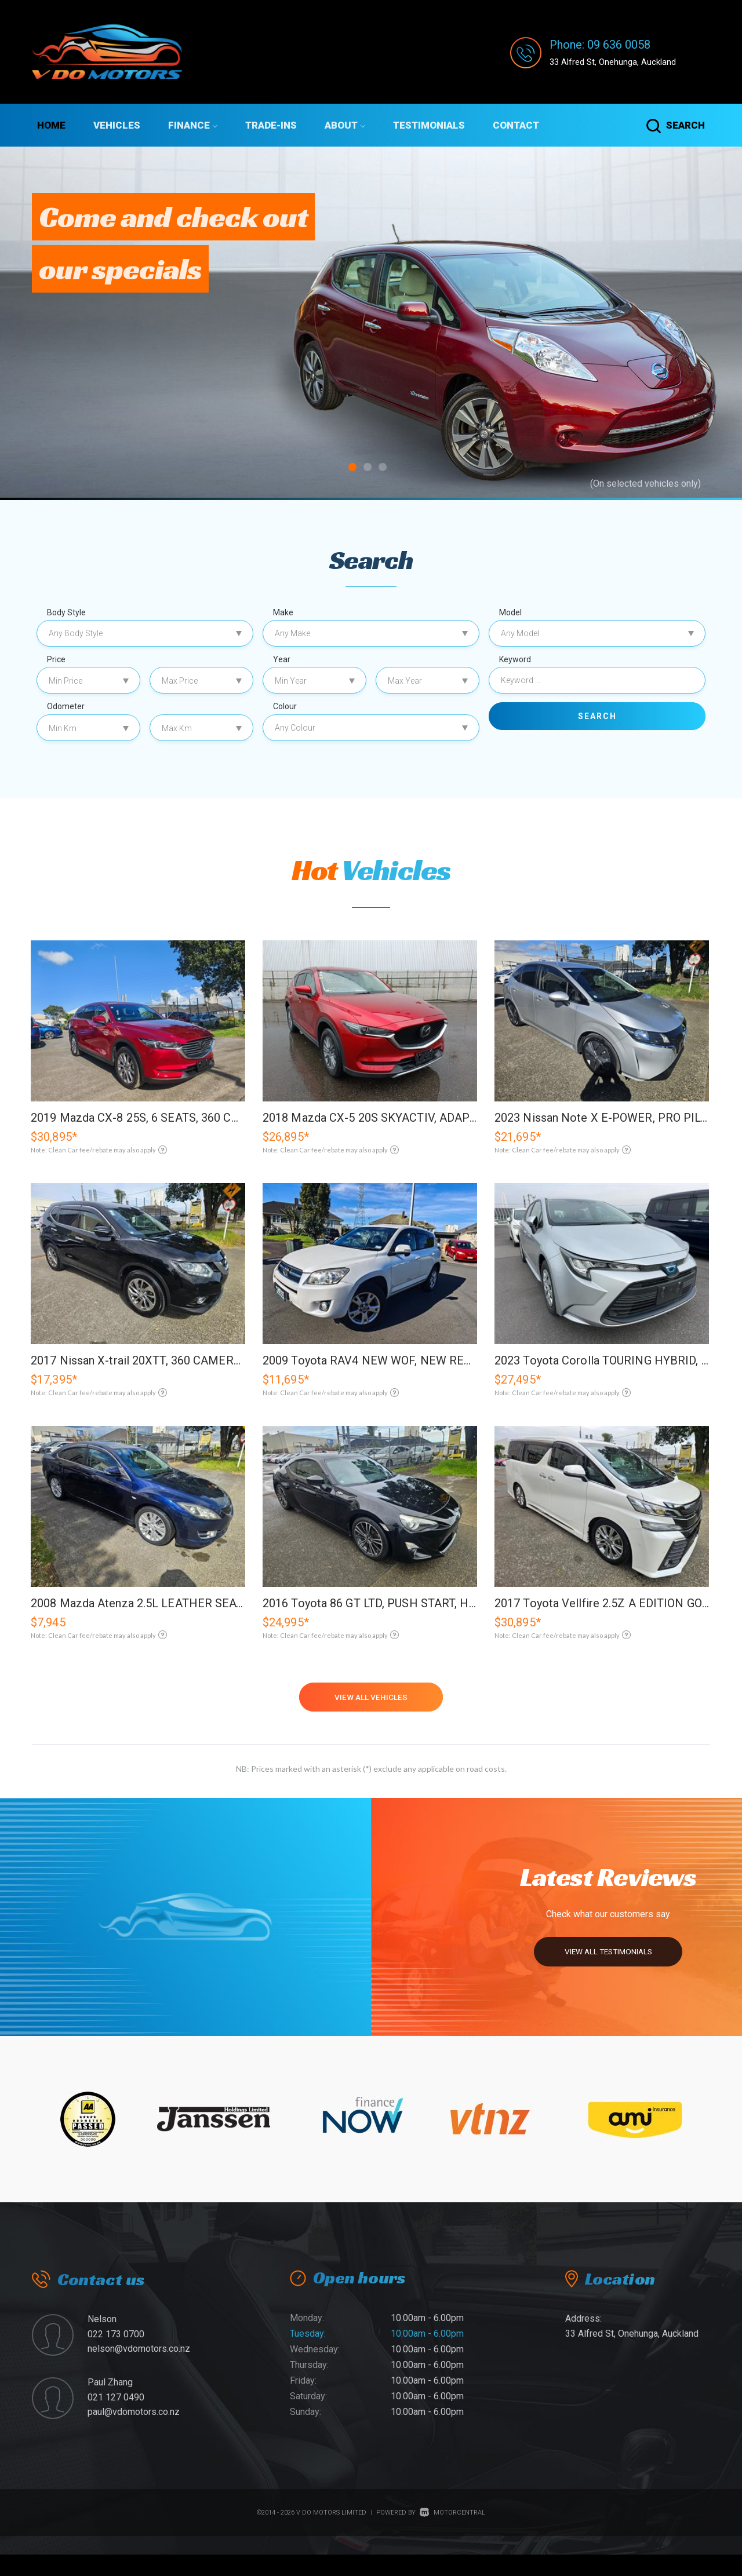 The height and width of the screenshot is (2576, 742). Describe the element at coordinates (139, 2370) in the screenshot. I see `nelson@vdomotors.co.nz` at that location.